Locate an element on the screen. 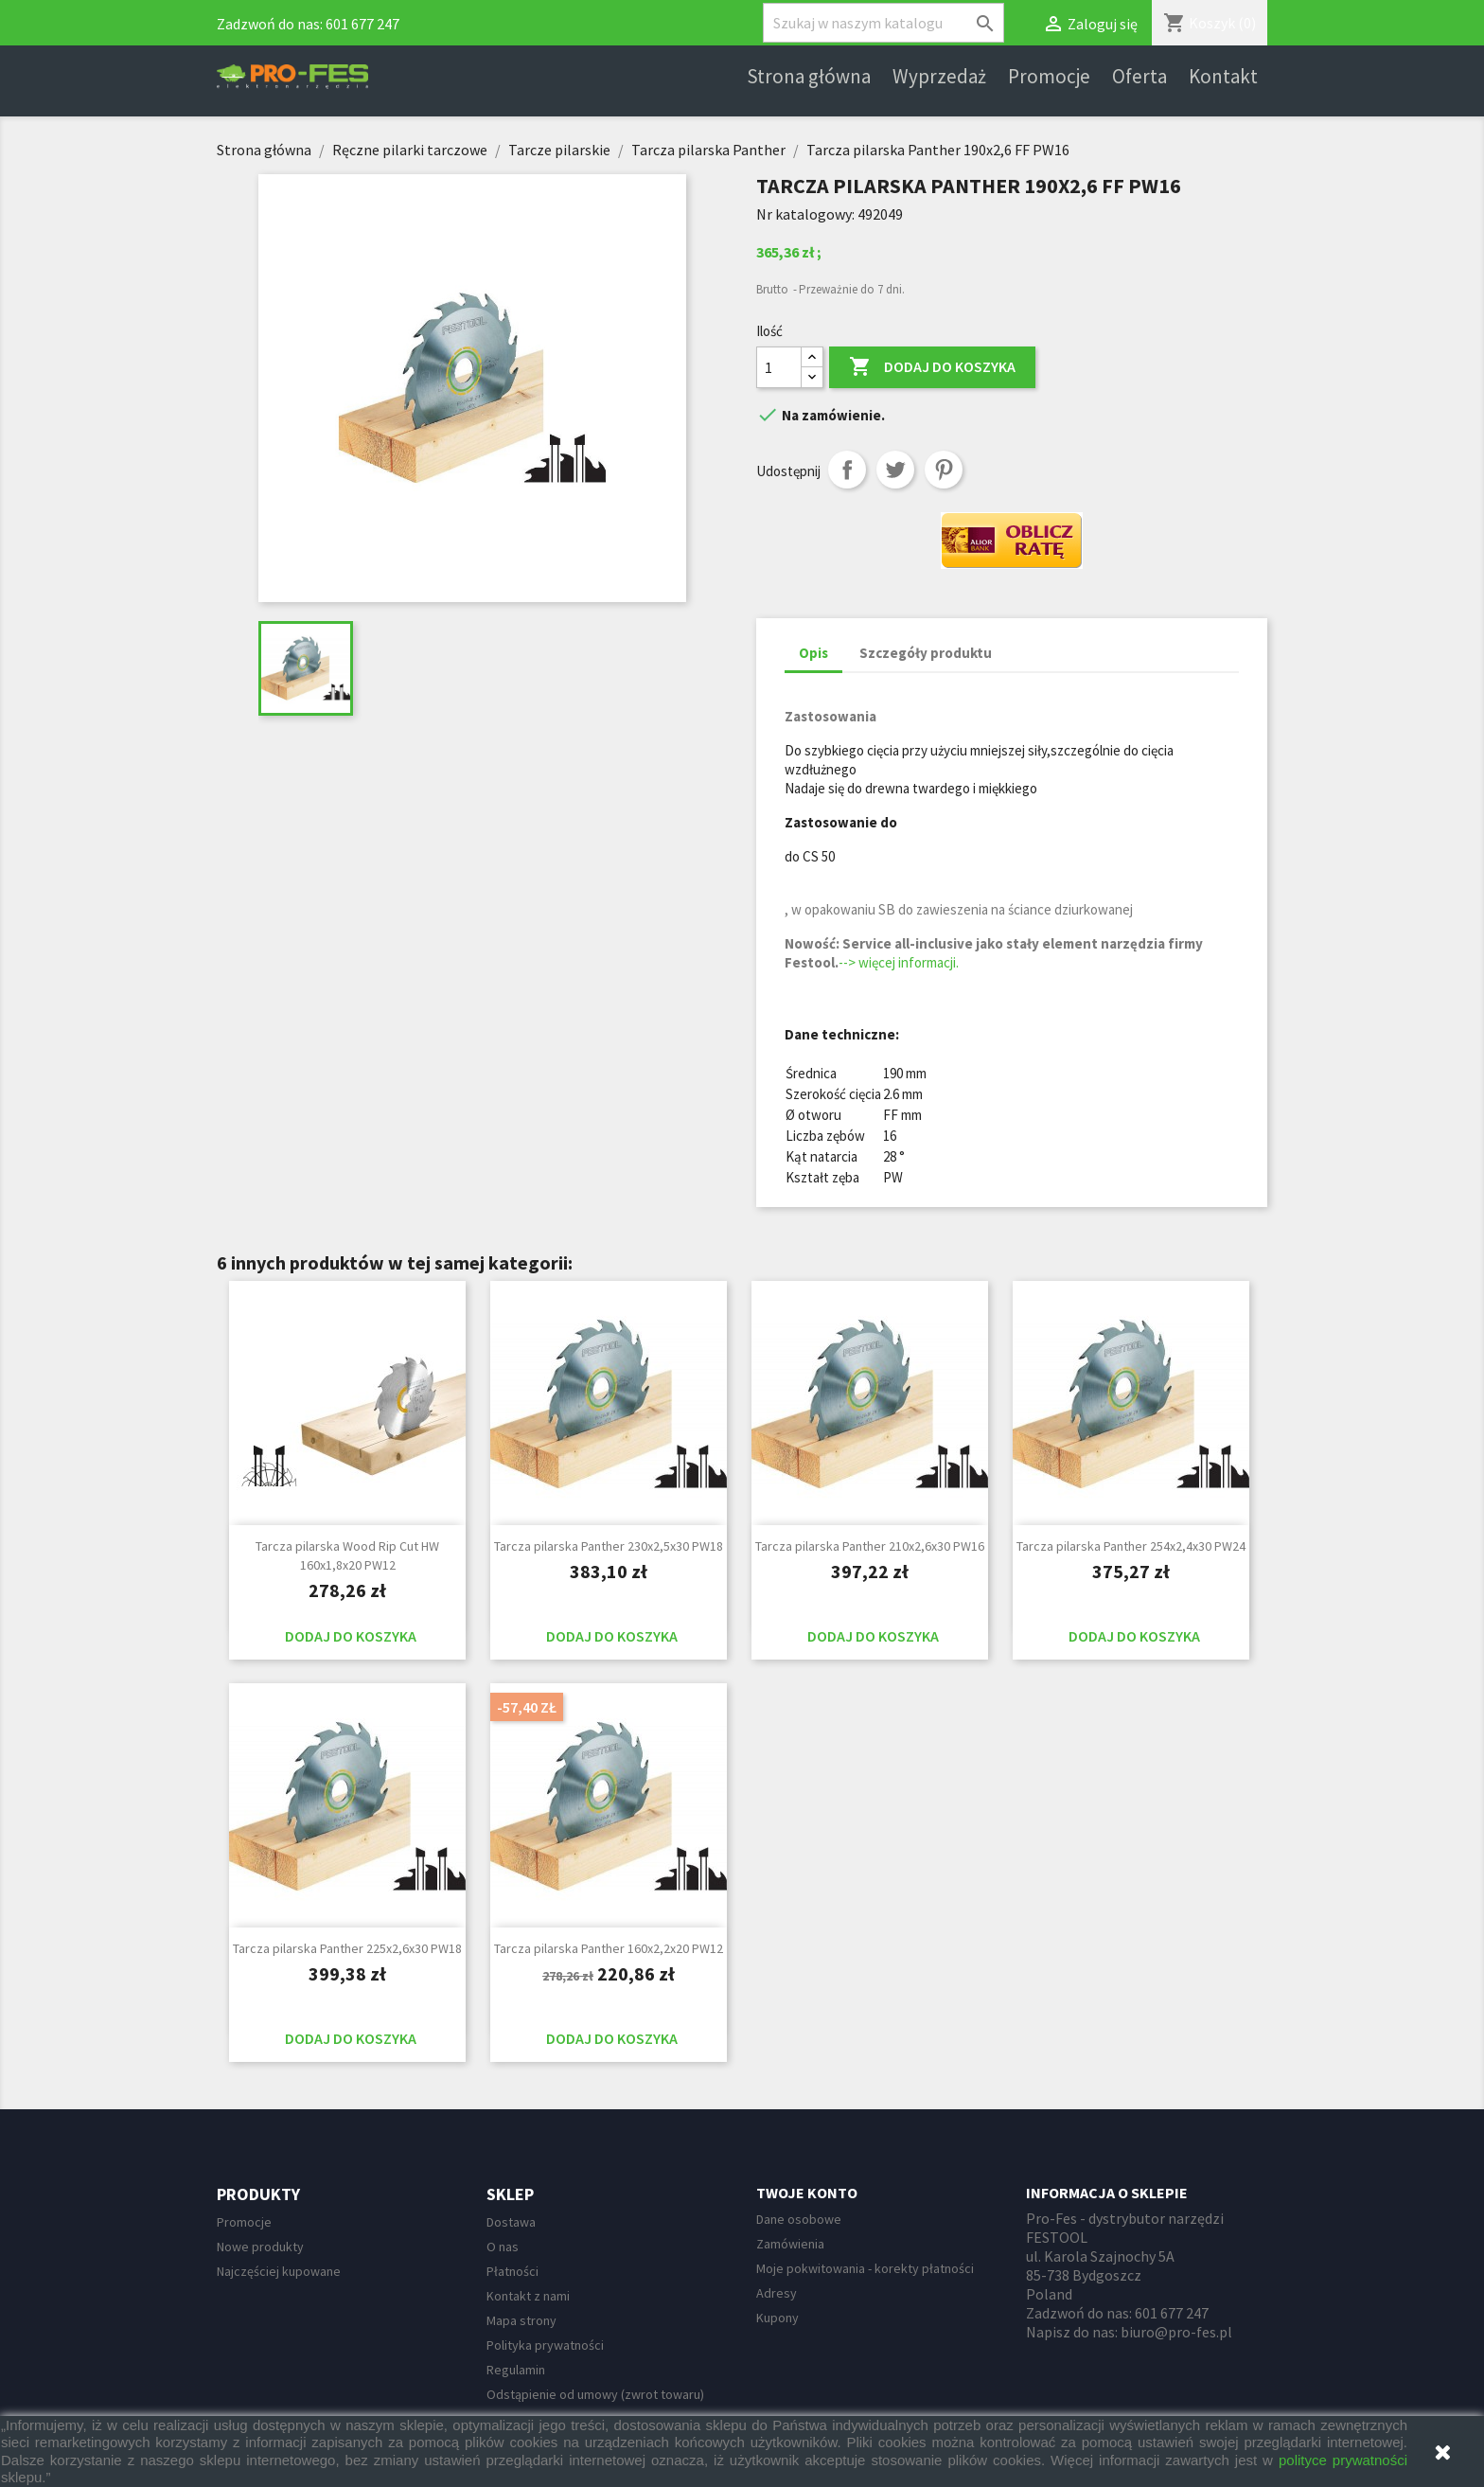  [Ilość] is located at coordinates (779, 367).